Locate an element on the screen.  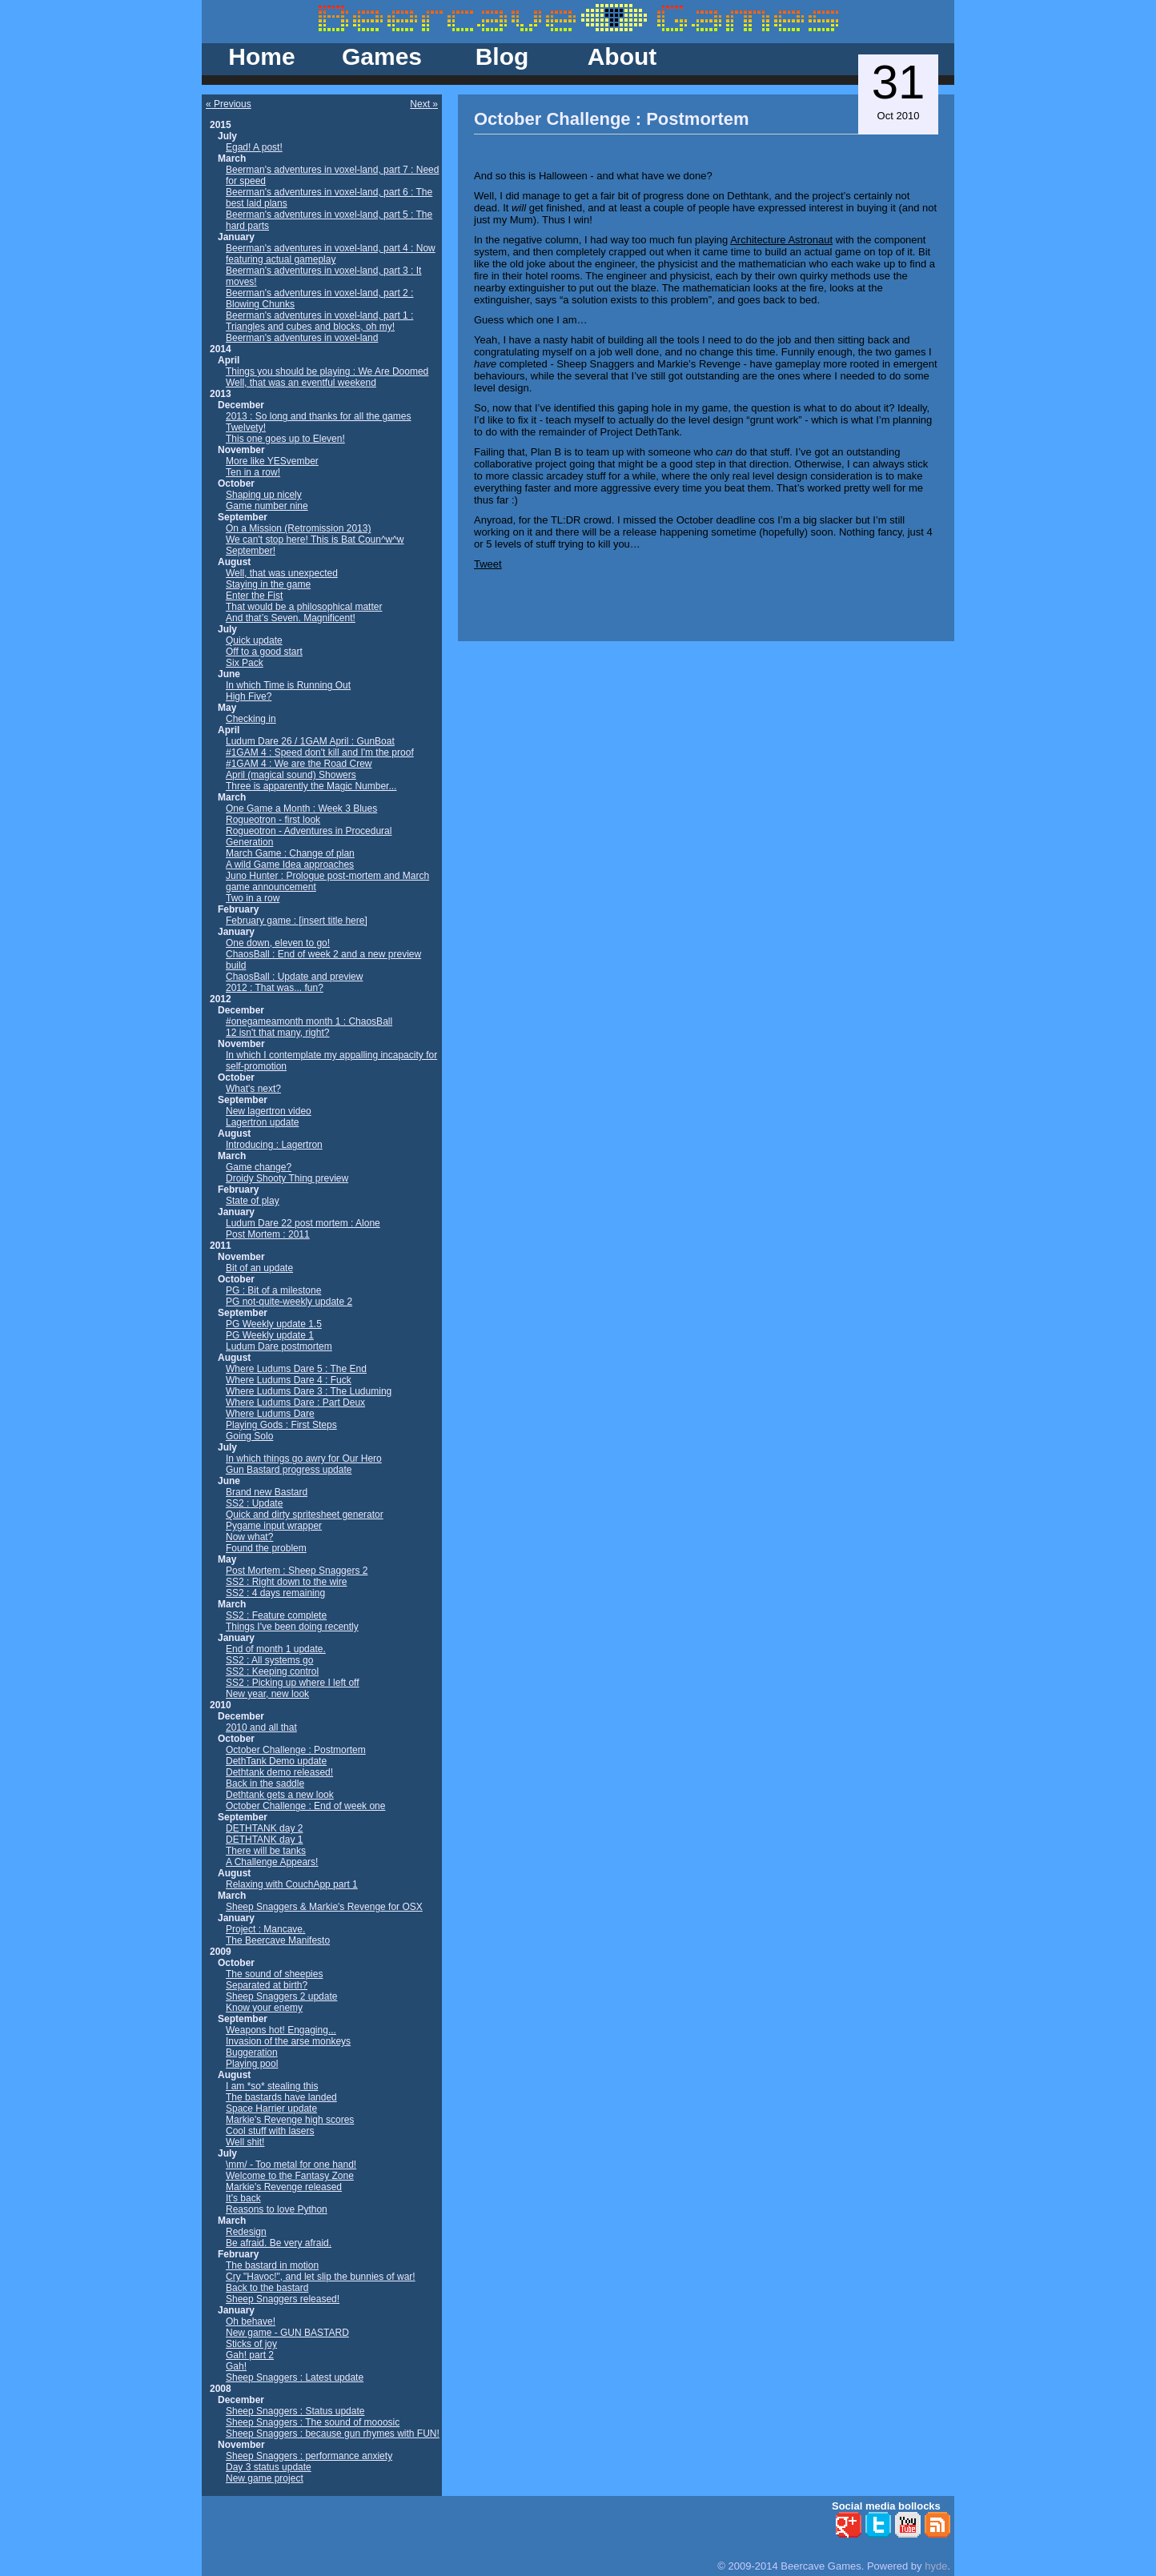
Next is located at coordinates (421, 104).